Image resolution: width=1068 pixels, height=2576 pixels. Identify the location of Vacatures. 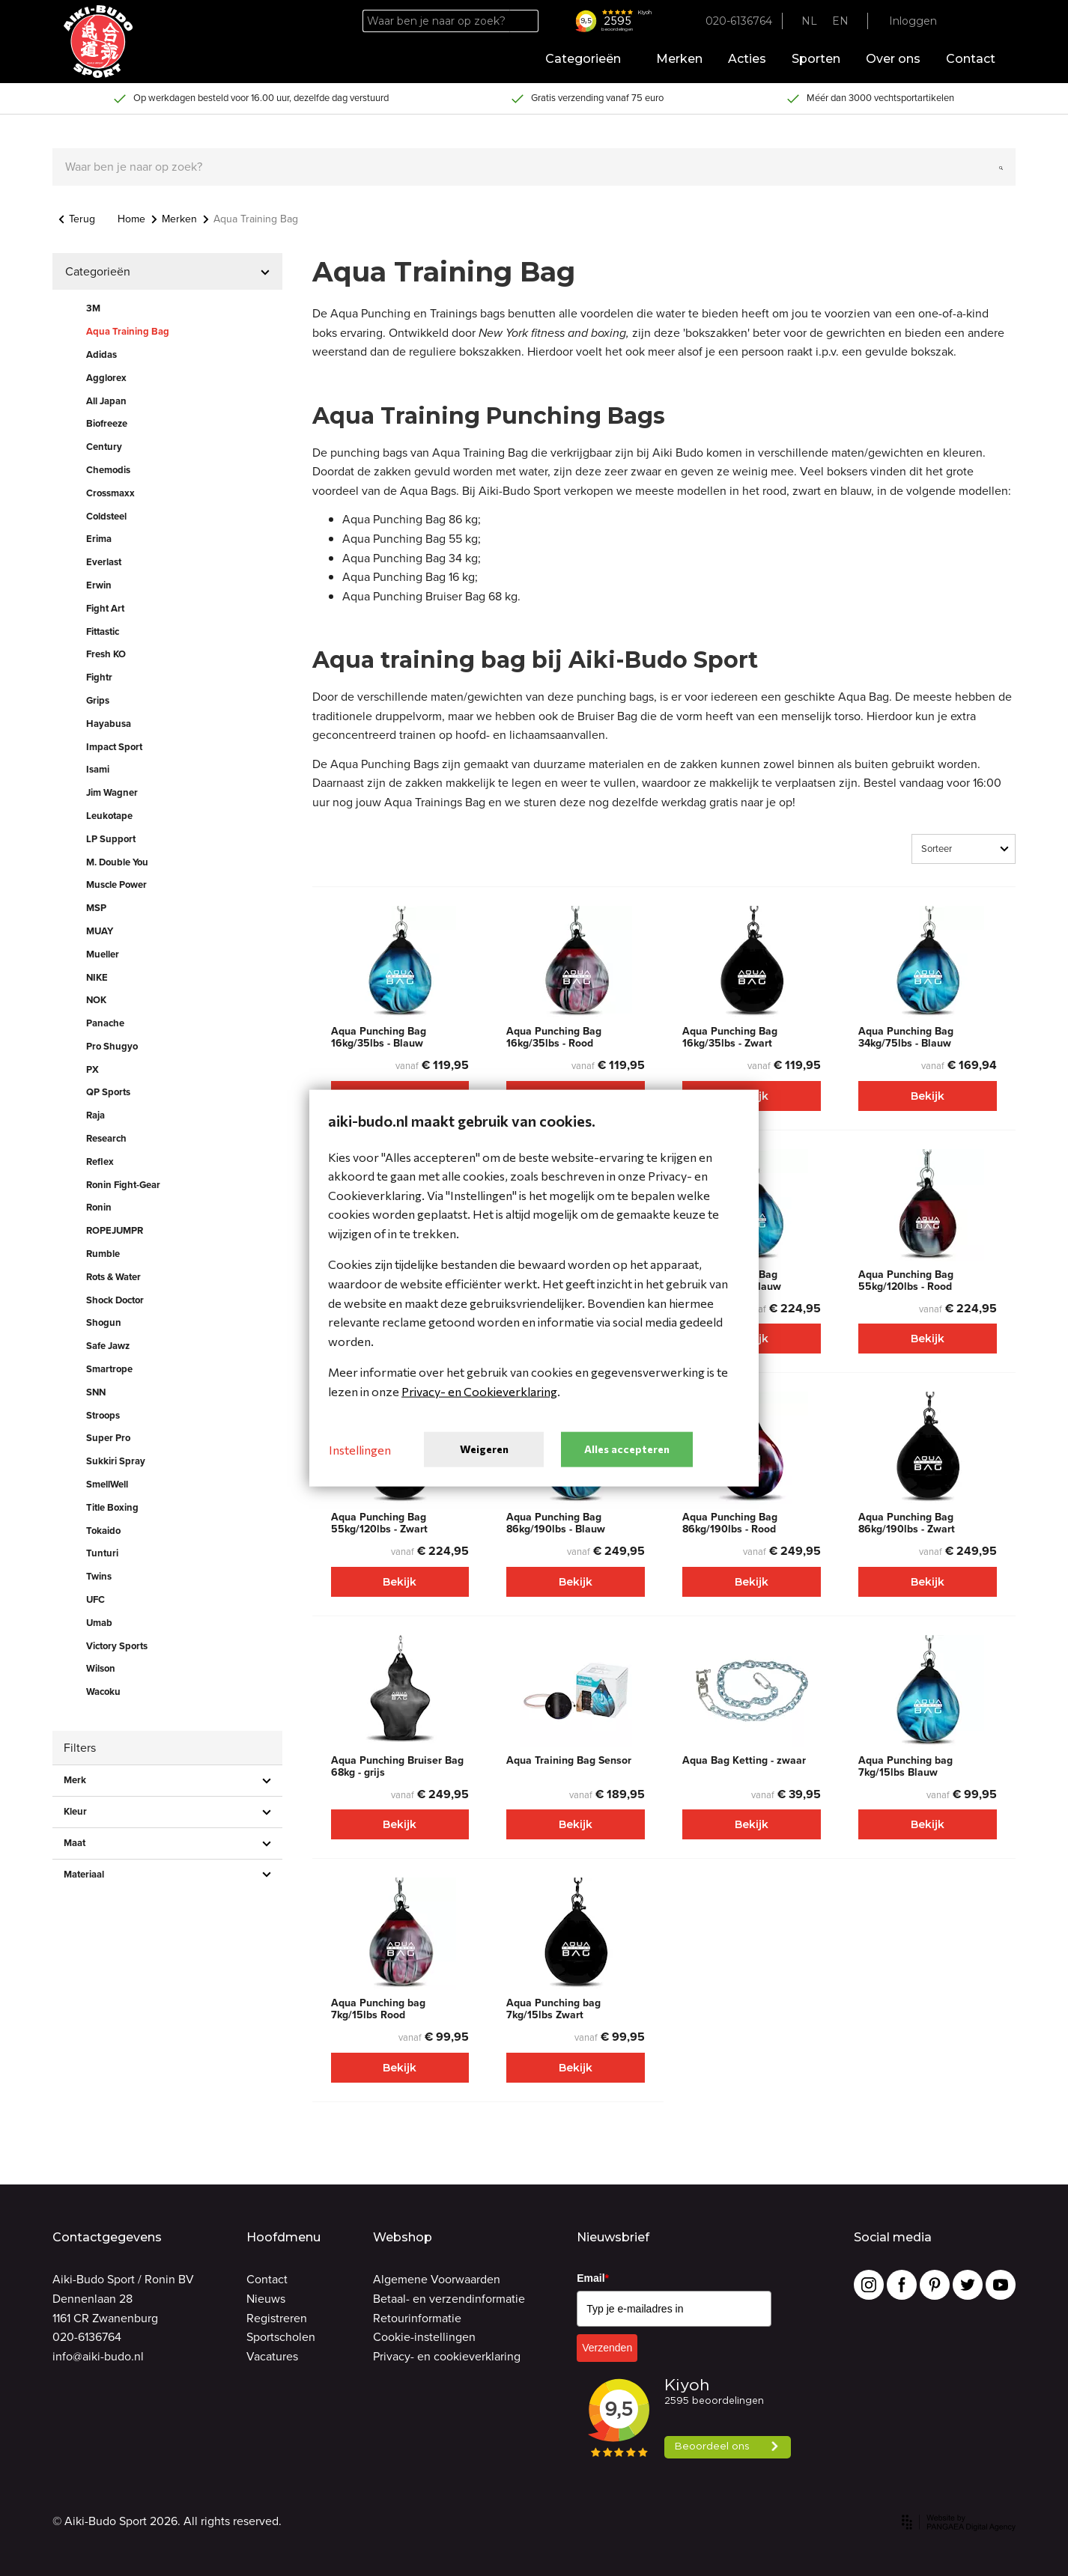
(272, 2356).